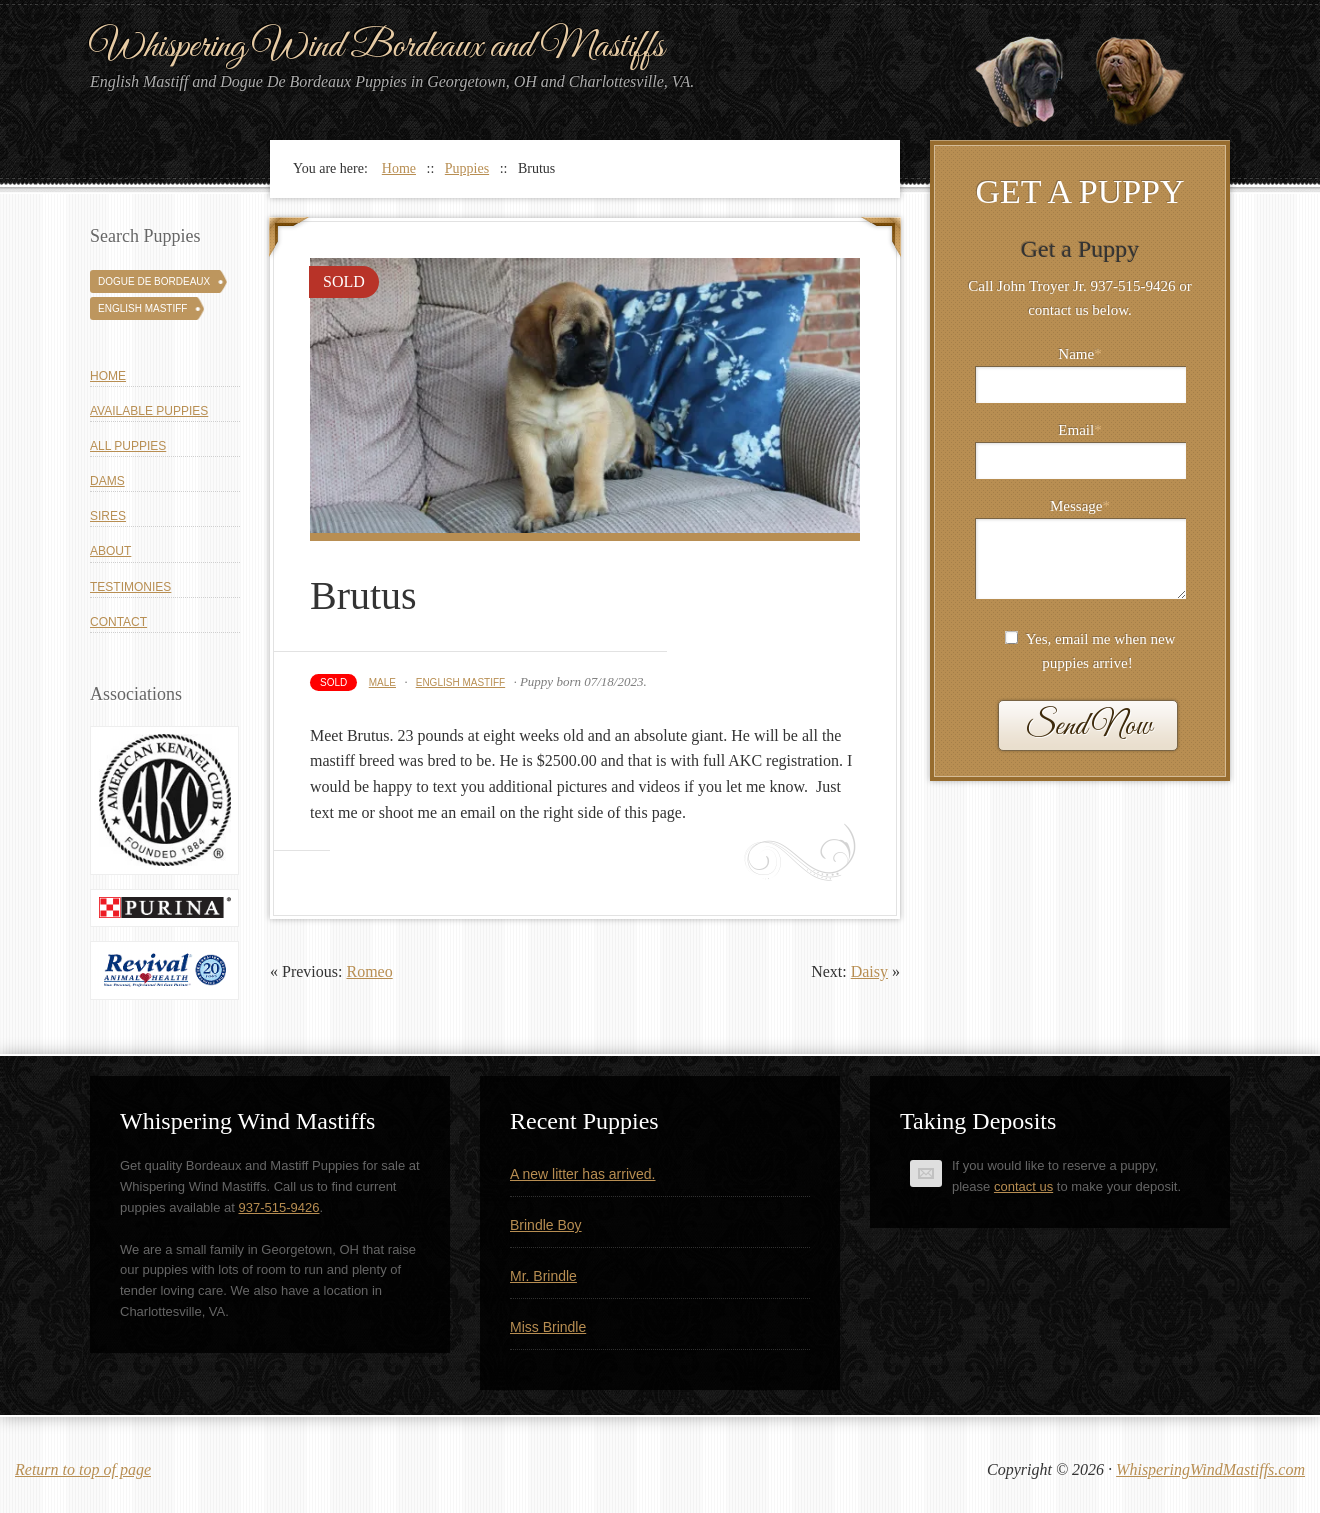 The height and width of the screenshot is (1513, 1320). What do you see at coordinates (377, 47) in the screenshot?
I see `Whispering Wind Bordeaux and Mastiffs` at bounding box center [377, 47].